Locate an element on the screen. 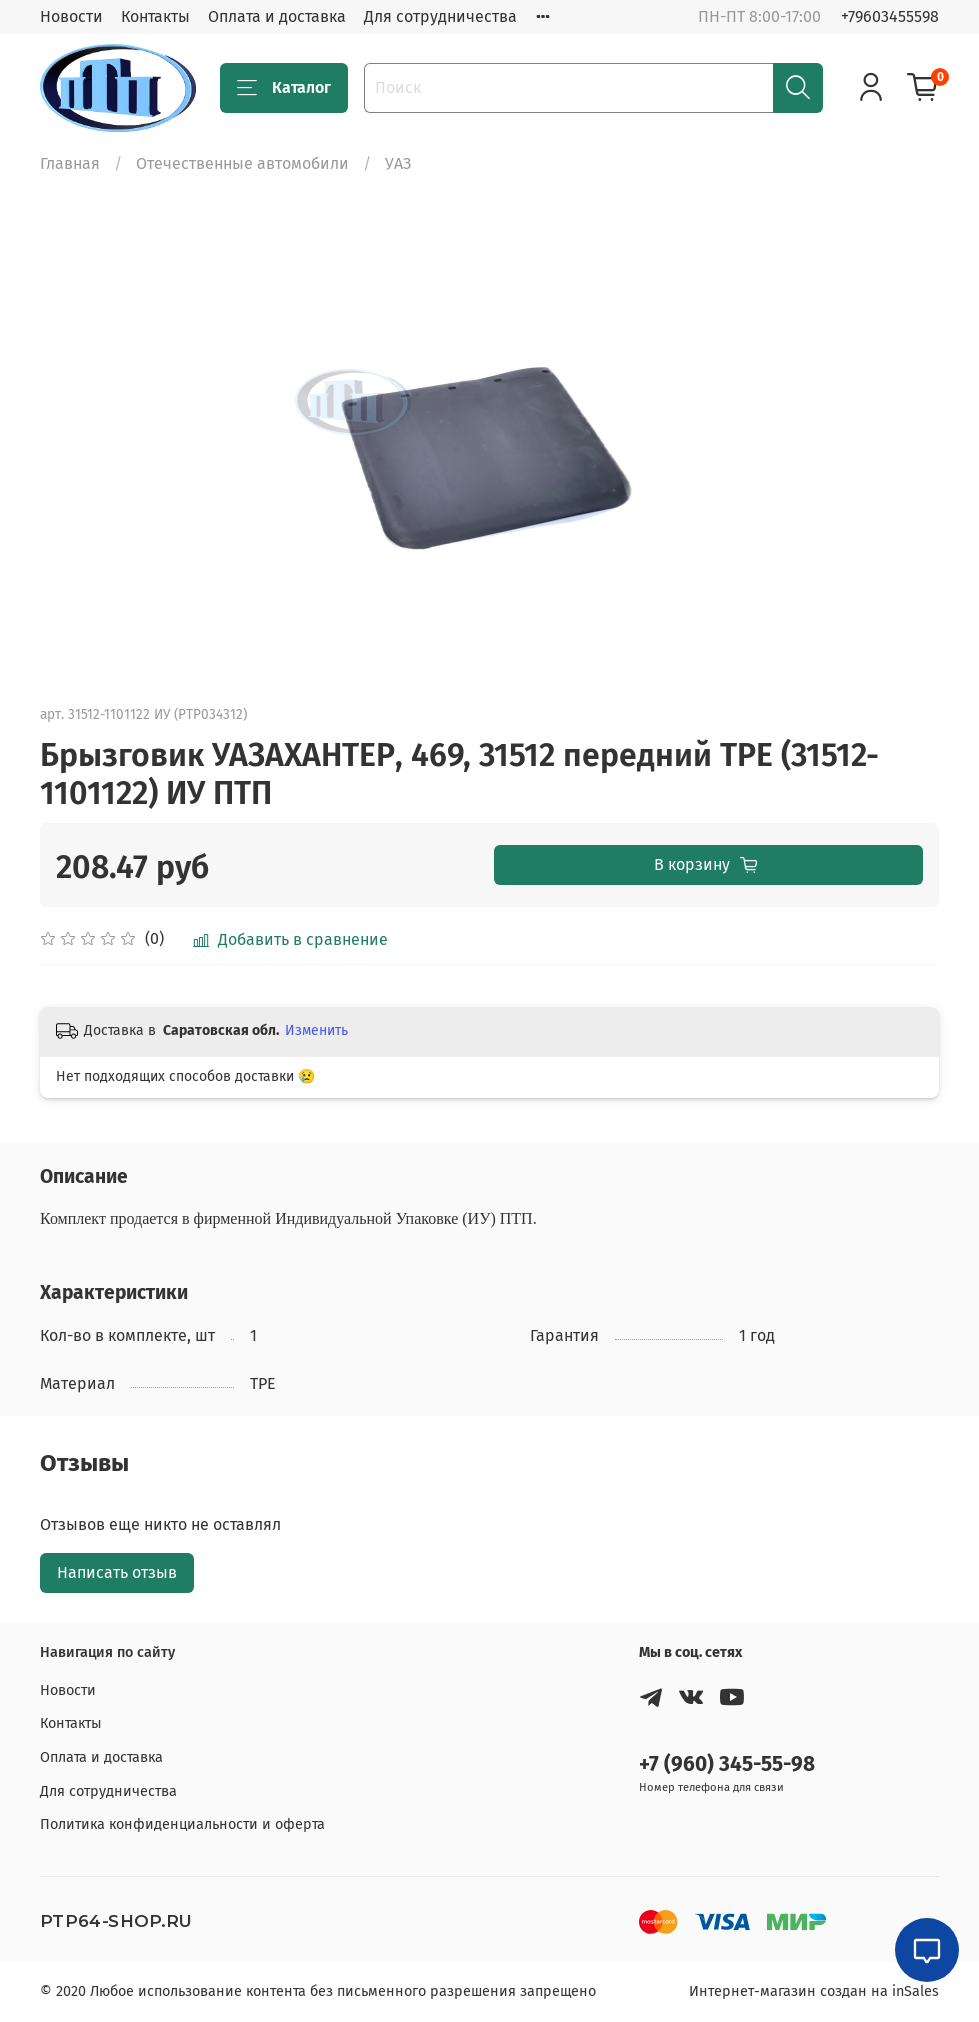 The image size is (979, 2022). Главная is located at coordinates (70, 163).